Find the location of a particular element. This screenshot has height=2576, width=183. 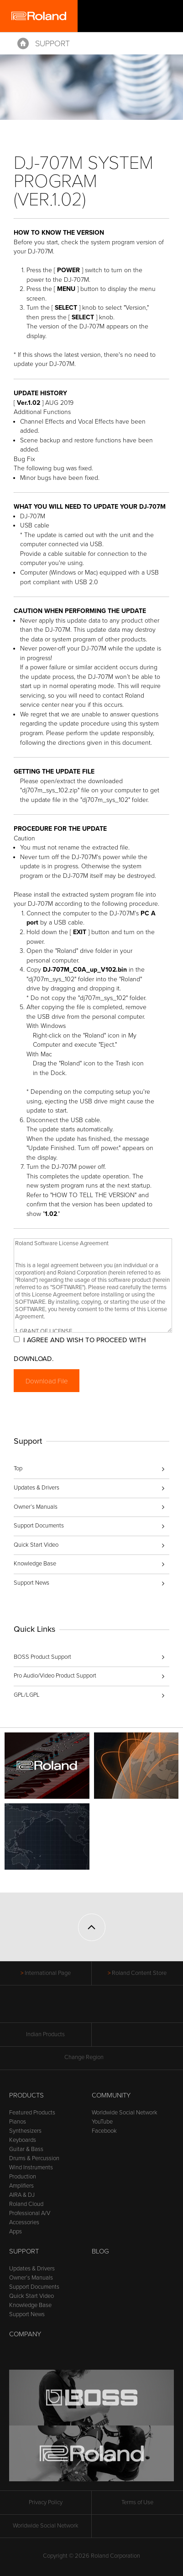

Featured Products is located at coordinates (32, 2112).